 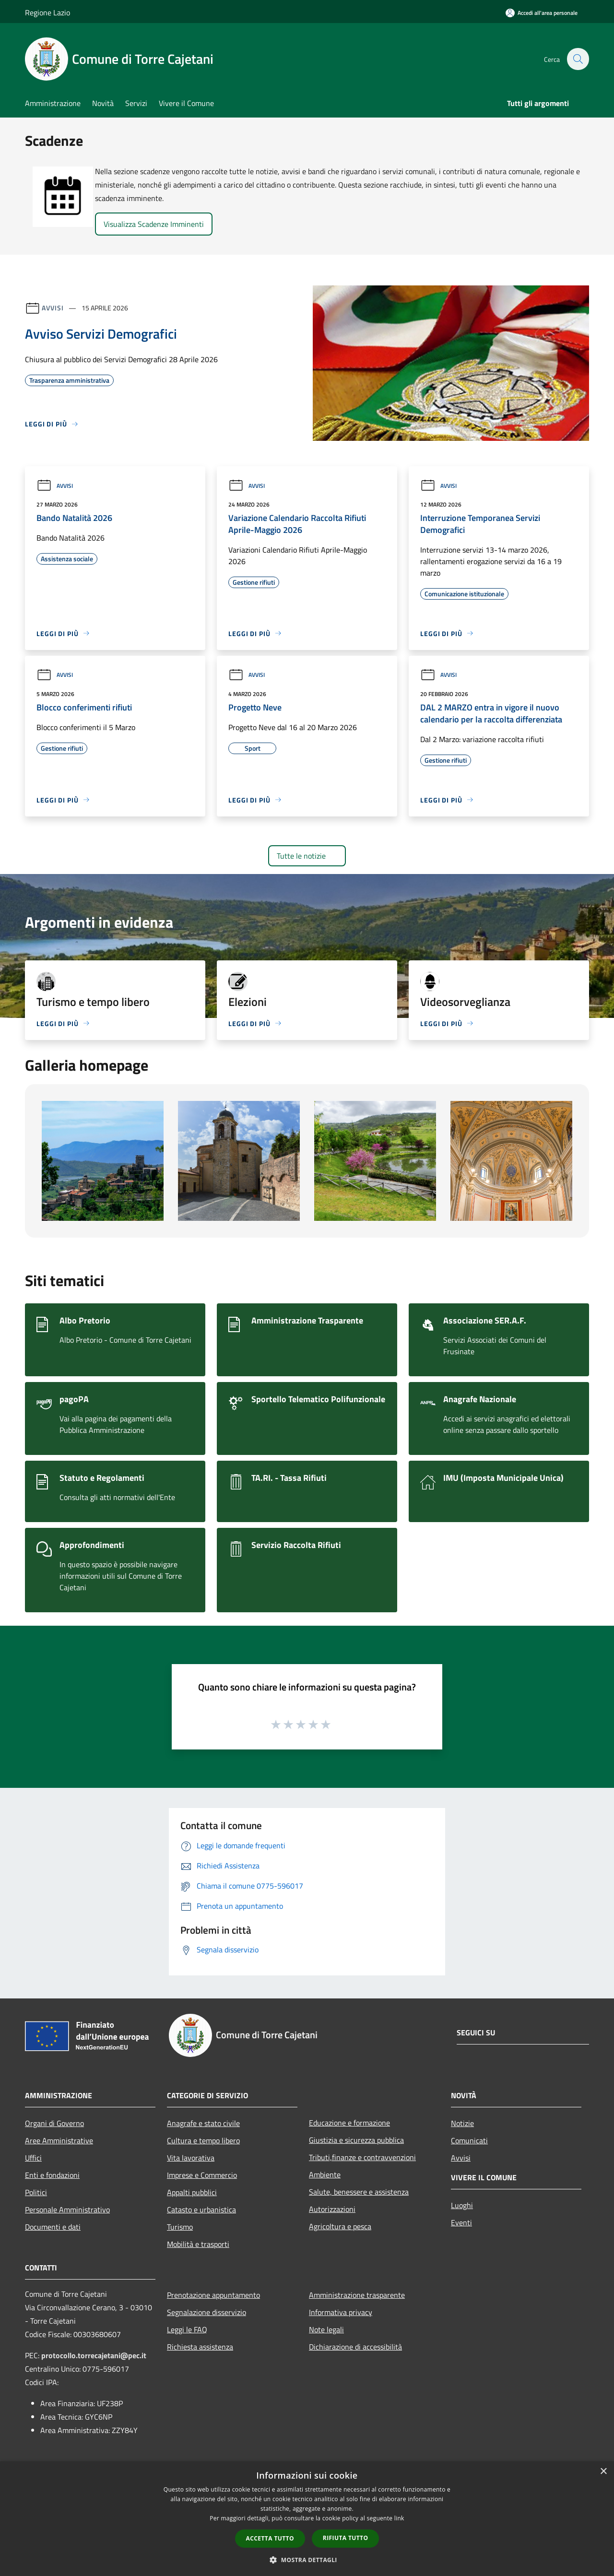 What do you see at coordinates (33, 2157) in the screenshot?
I see `Uffici` at bounding box center [33, 2157].